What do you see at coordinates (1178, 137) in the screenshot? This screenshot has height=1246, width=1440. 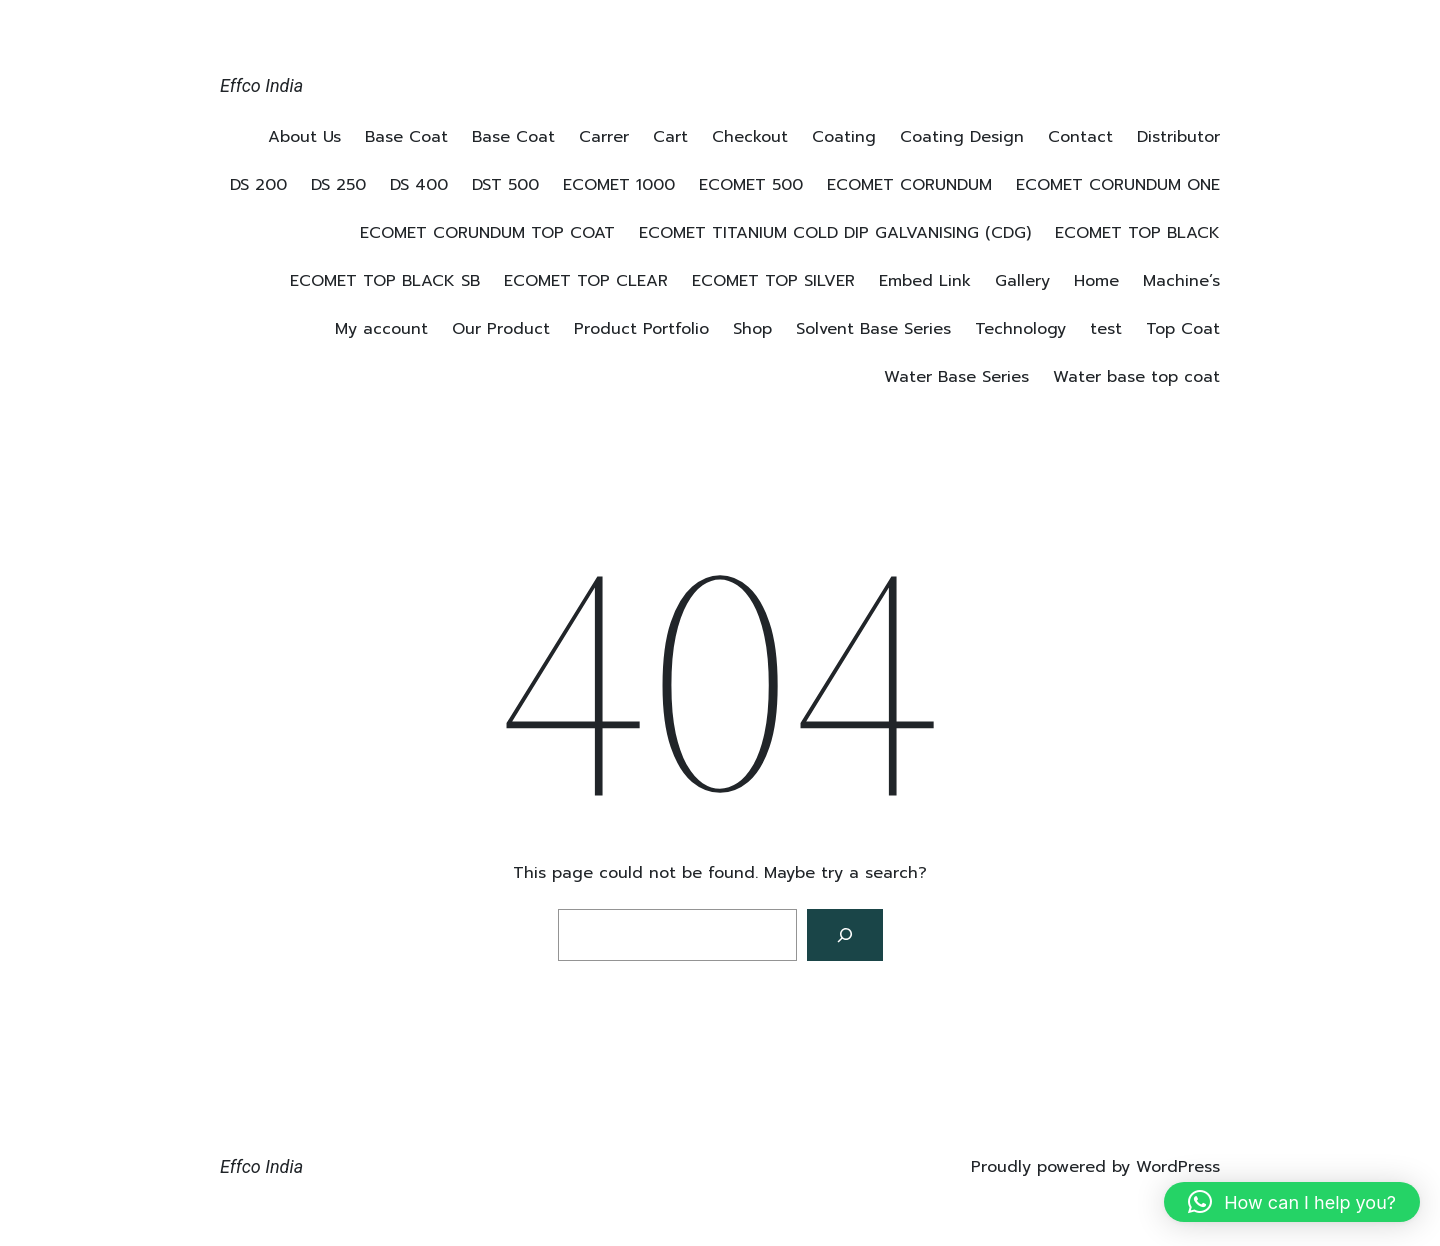 I see `Distributor` at bounding box center [1178, 137].